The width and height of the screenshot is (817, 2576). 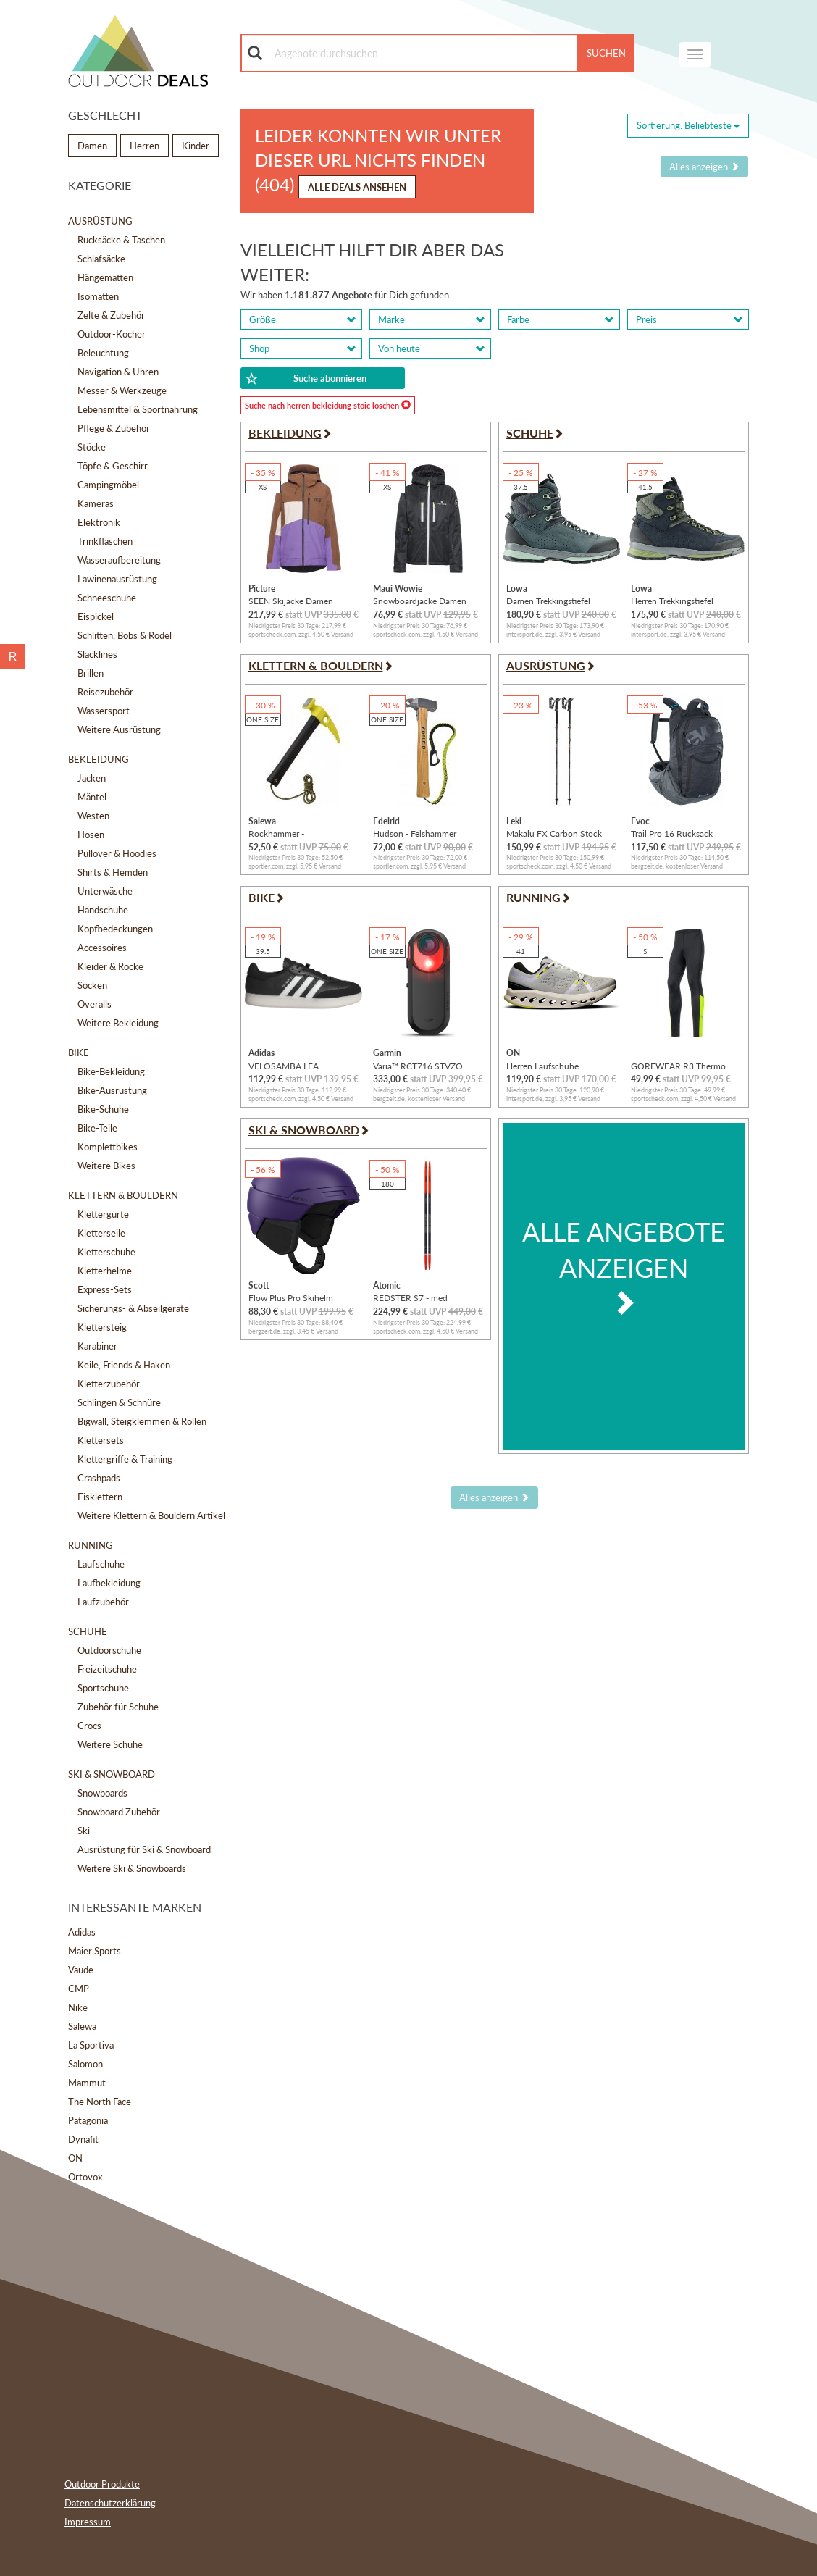 I want to click on [navigation], so click(x=695, y=54).